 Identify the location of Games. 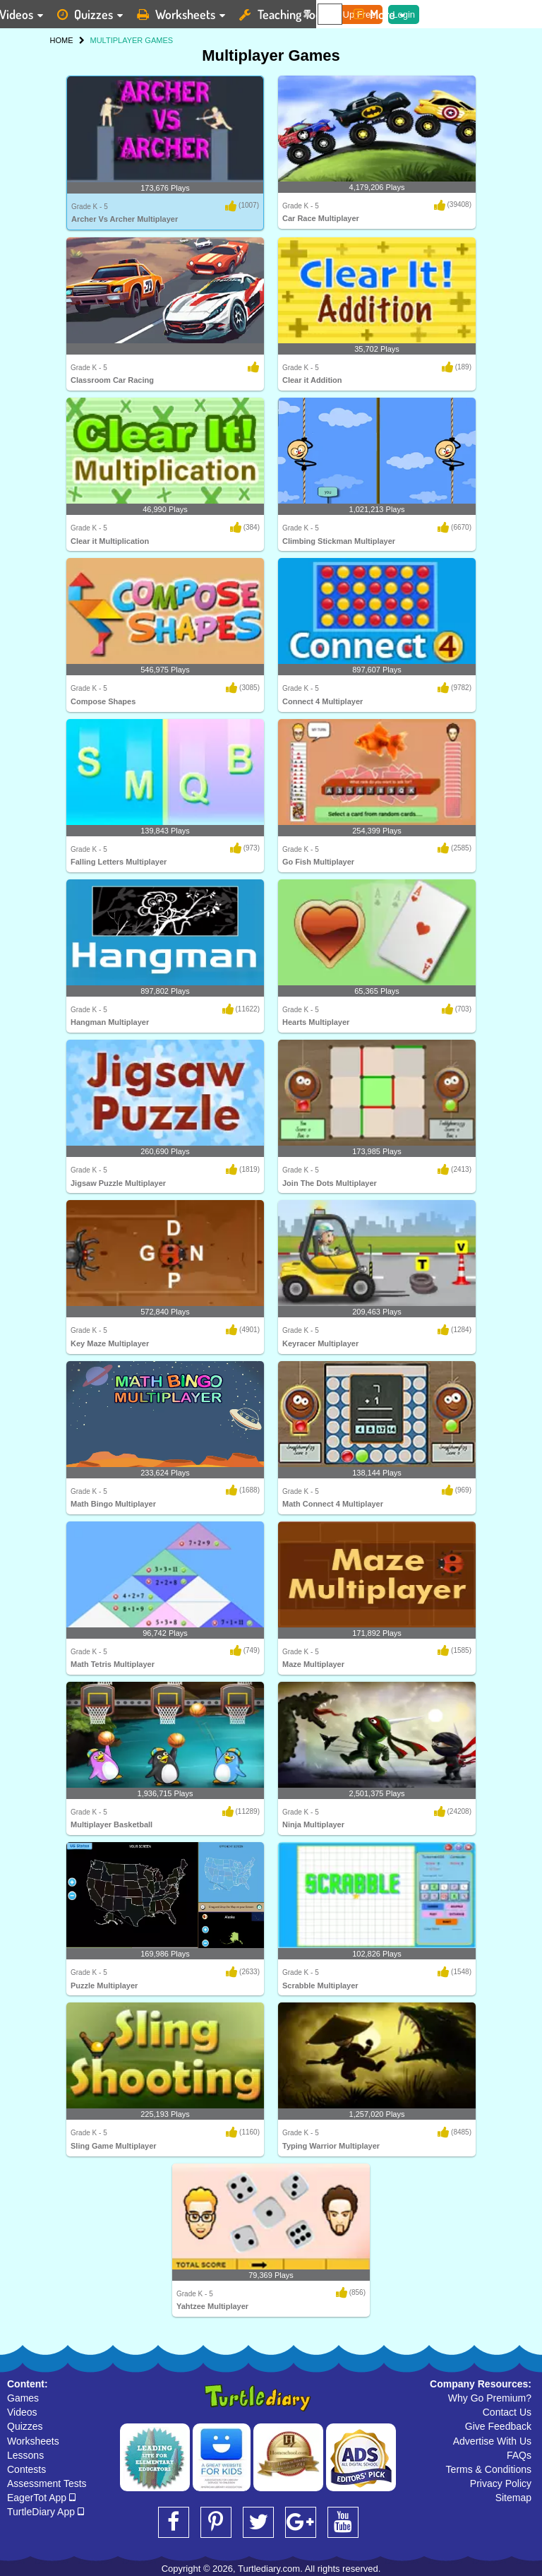
(23, 2398).